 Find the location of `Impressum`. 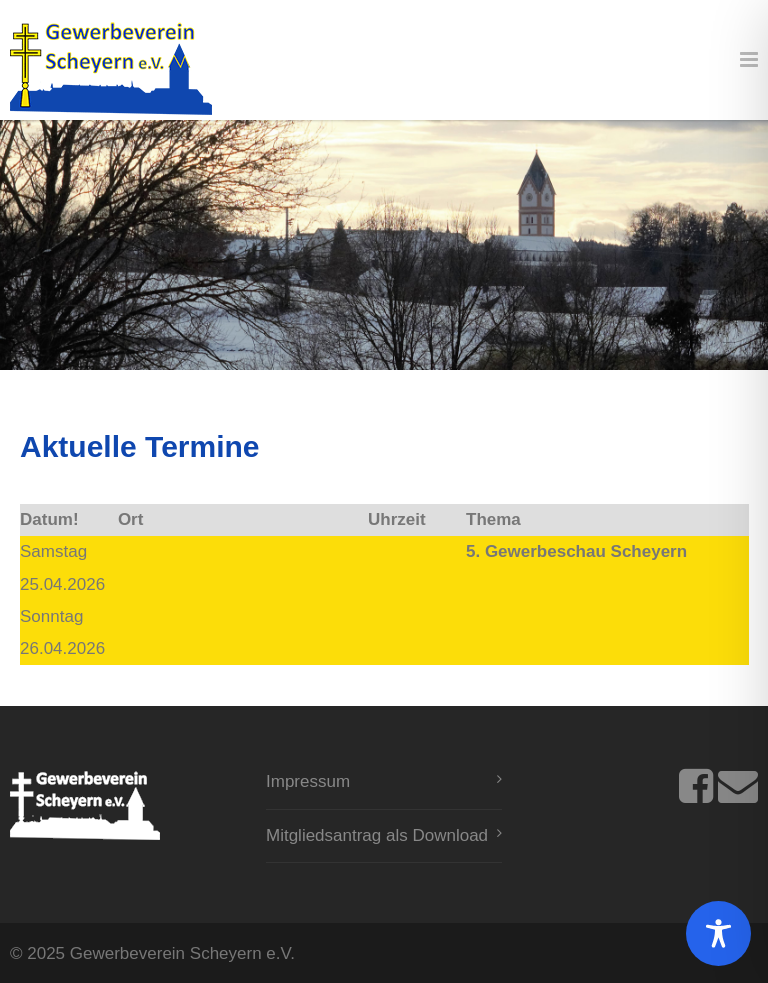

Impressum is located at coordinates (308, 781).